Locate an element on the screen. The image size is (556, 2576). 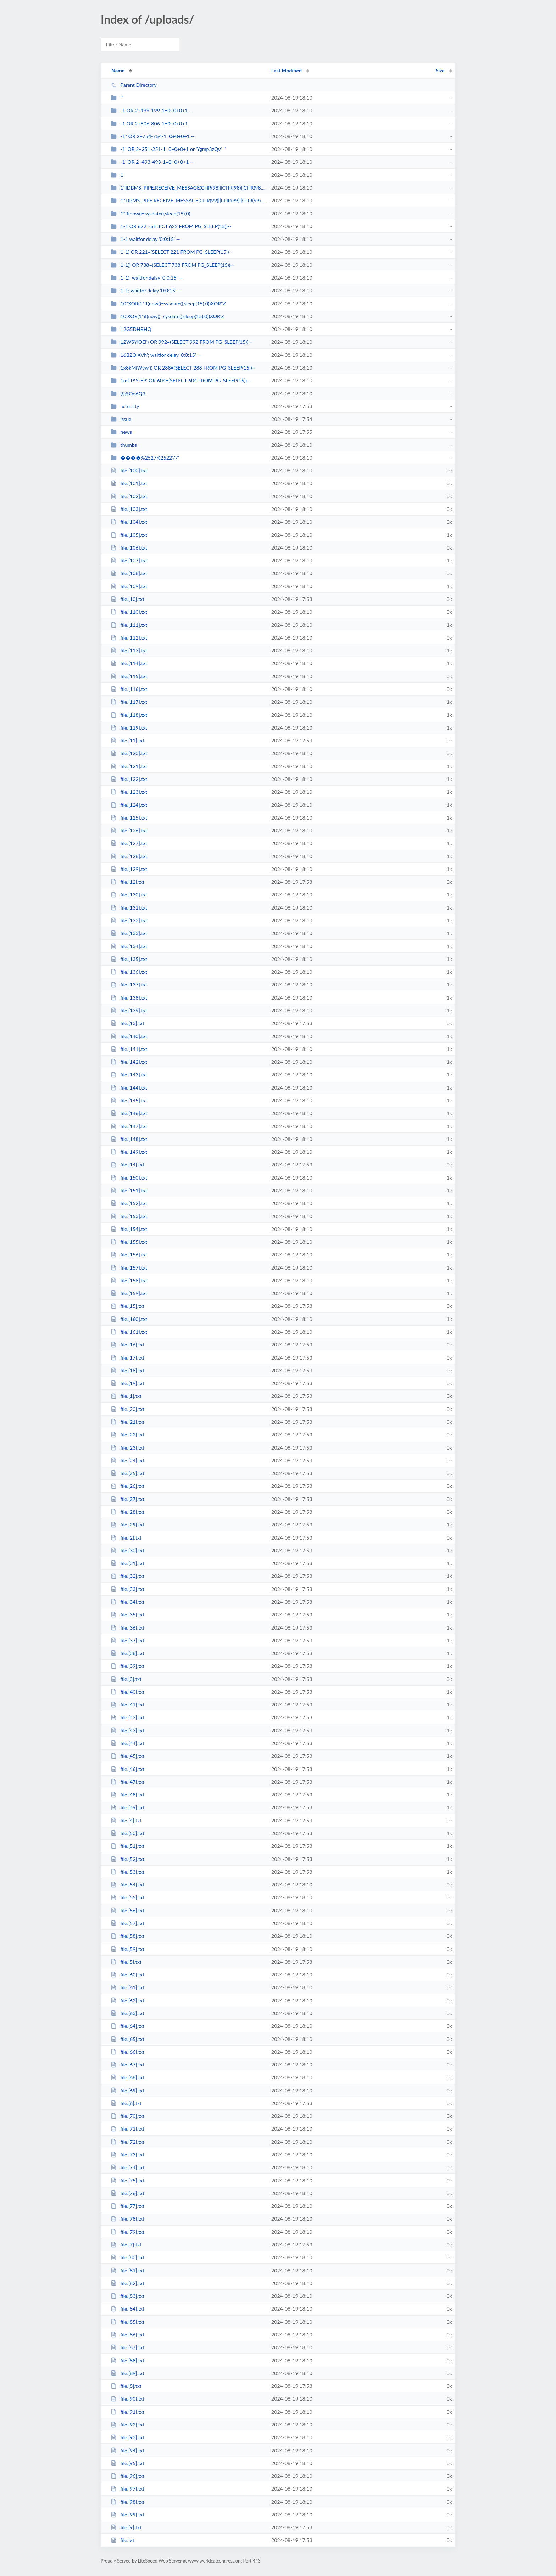
file.[150].txt is located at coordinates (129, 1178).